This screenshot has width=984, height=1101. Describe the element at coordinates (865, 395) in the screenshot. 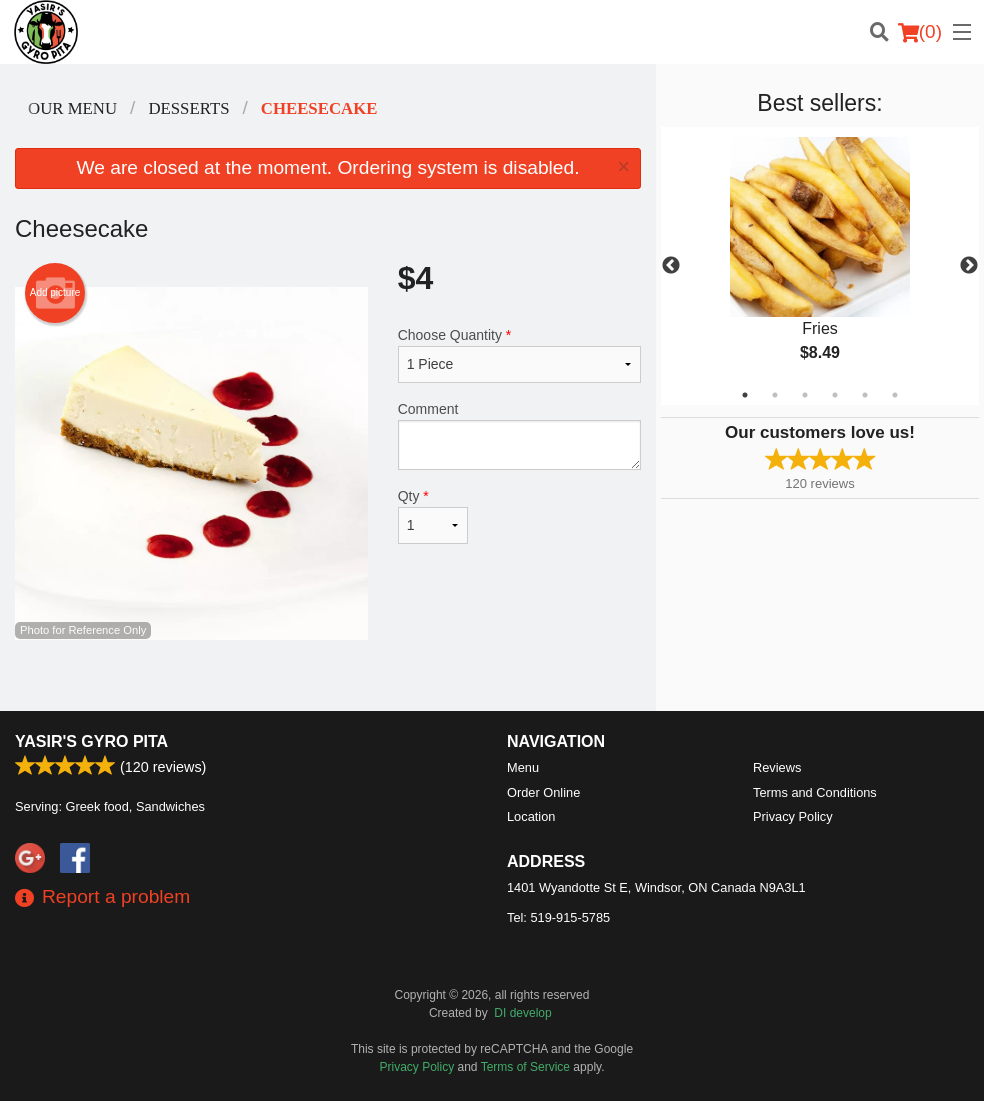

I see `5 [tab]` at that location.